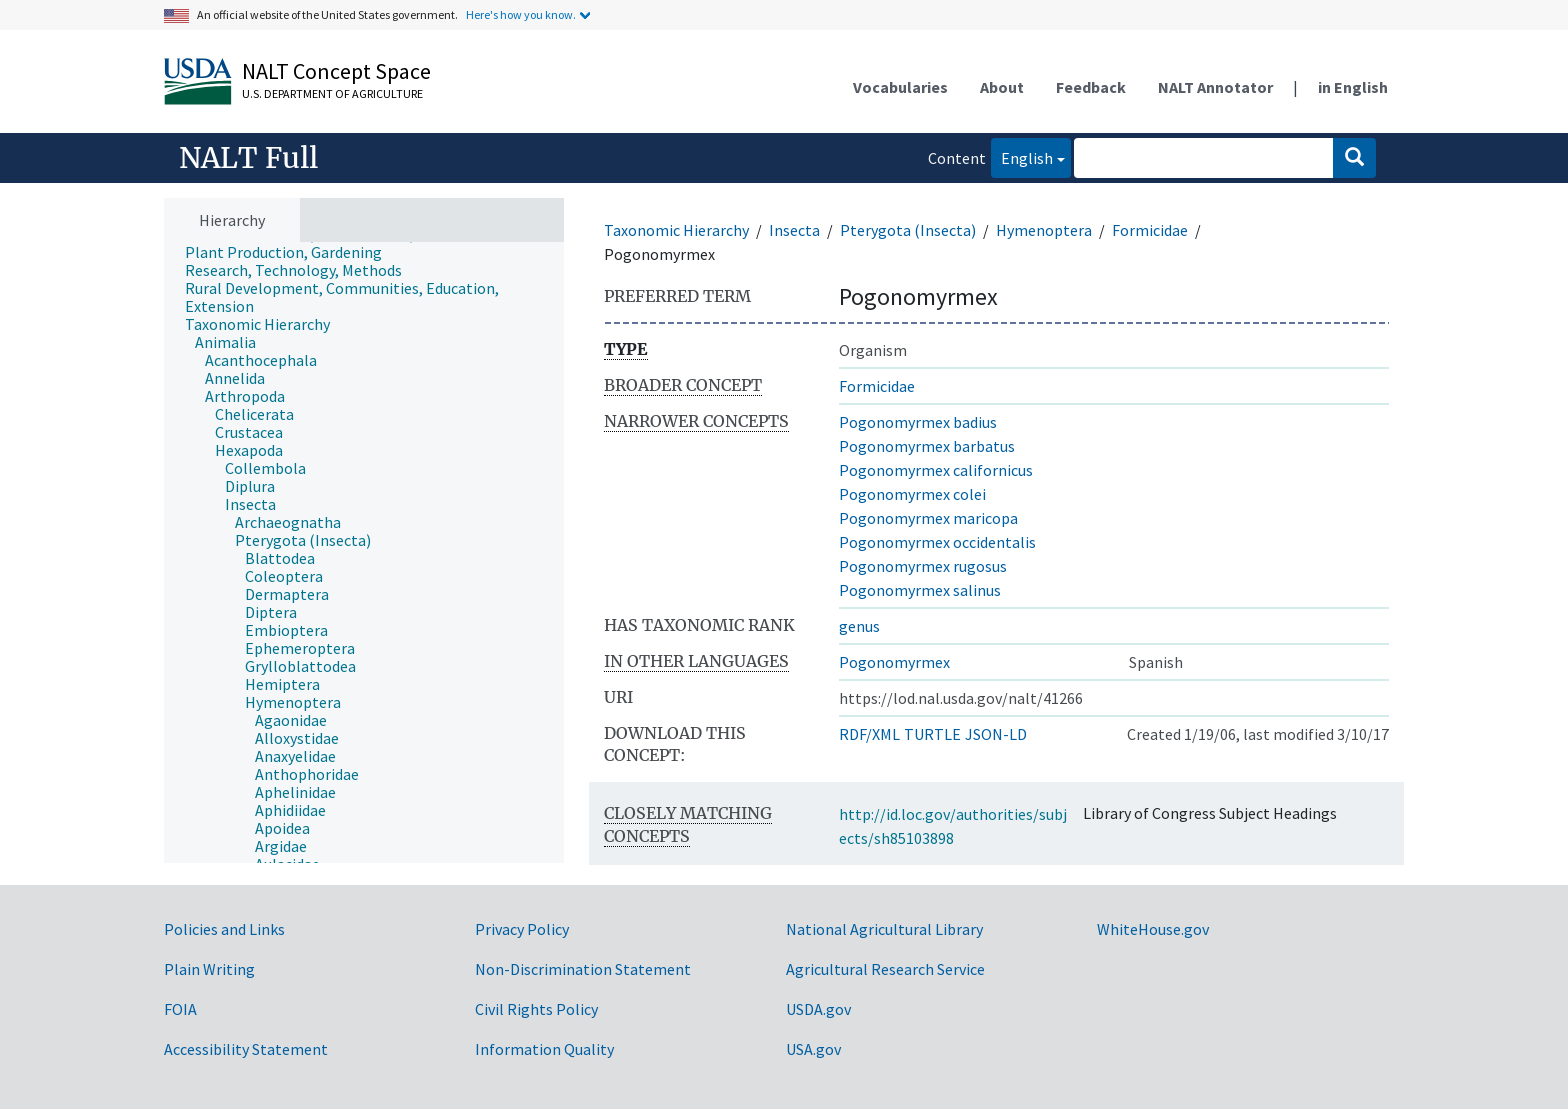 The height and width of the screenshot is (1109, 1568). I want to click on in English, so click(1353, 87).